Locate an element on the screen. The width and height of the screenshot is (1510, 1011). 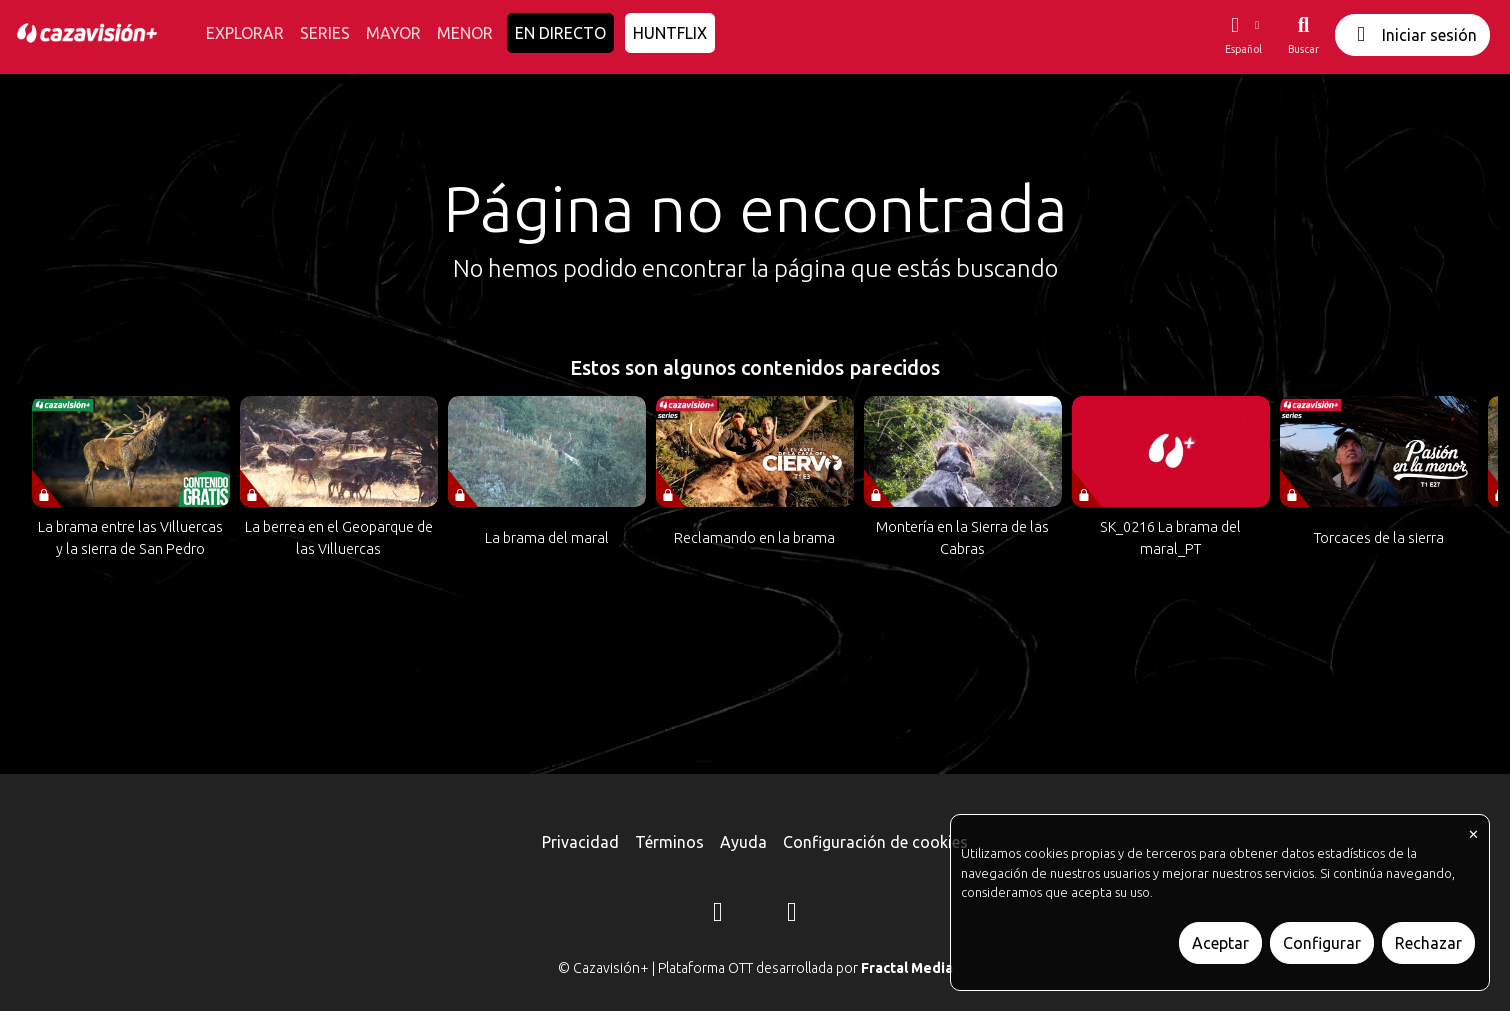
[Instagram] is located at coordinates (718, 915).